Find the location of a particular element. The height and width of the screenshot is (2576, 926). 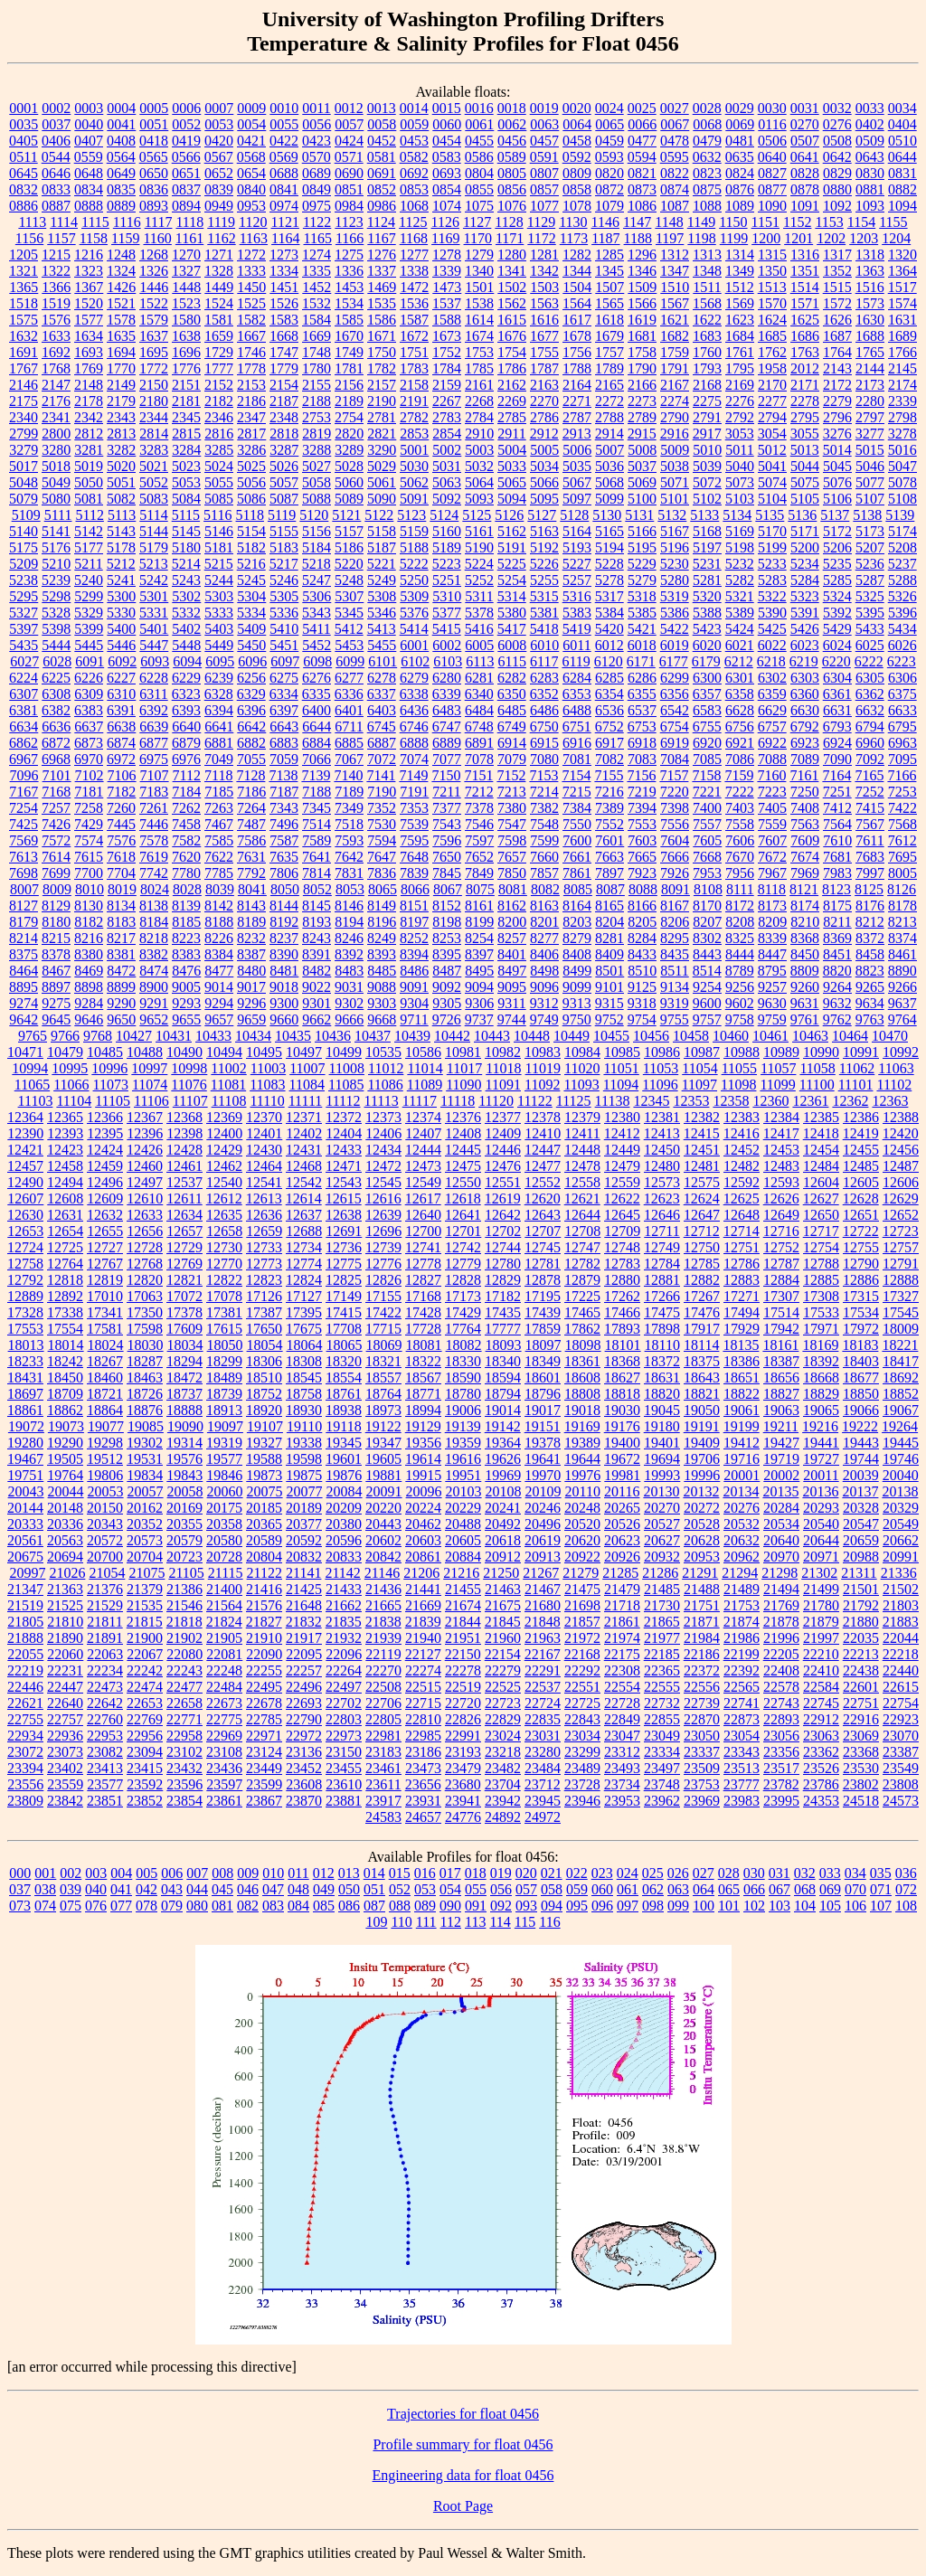

0458 is located at coordinates (576, 140).